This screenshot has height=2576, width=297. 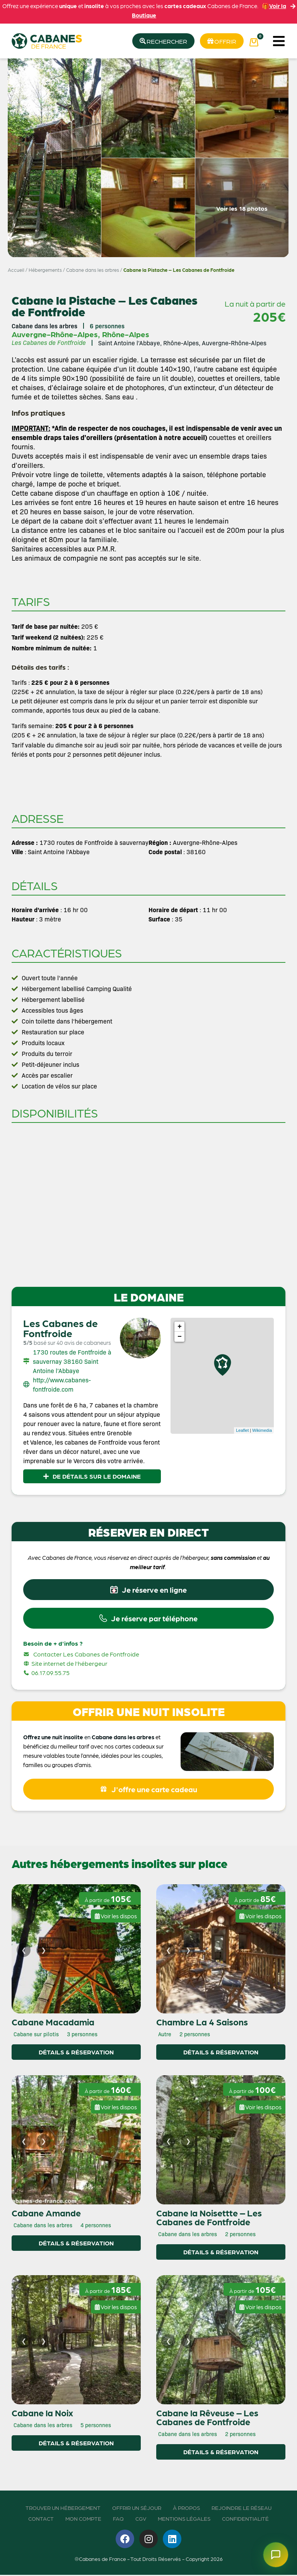 I want to click on Saint Antoine l’Abbaye, Rhône-Alpes, Auvergne-Rhône-Alpes, so click(x=182, y=343).